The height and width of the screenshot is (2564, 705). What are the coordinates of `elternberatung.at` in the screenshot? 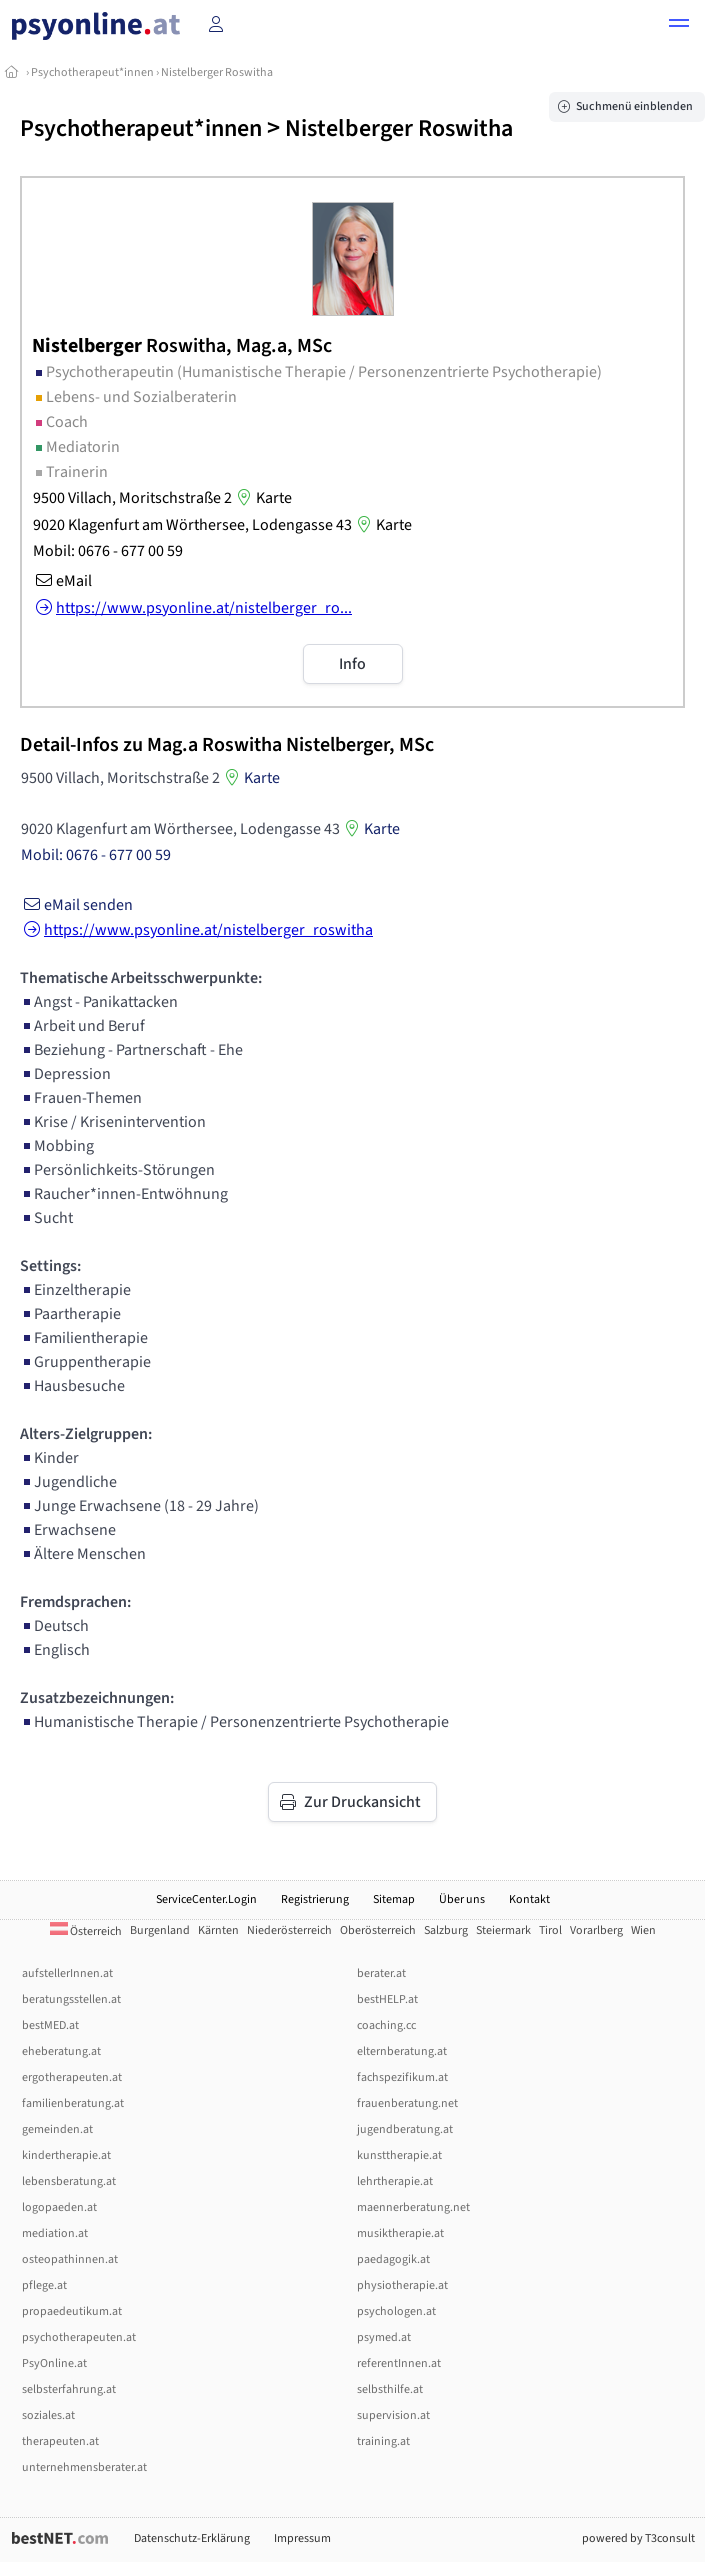 It's located at (402, 2051).